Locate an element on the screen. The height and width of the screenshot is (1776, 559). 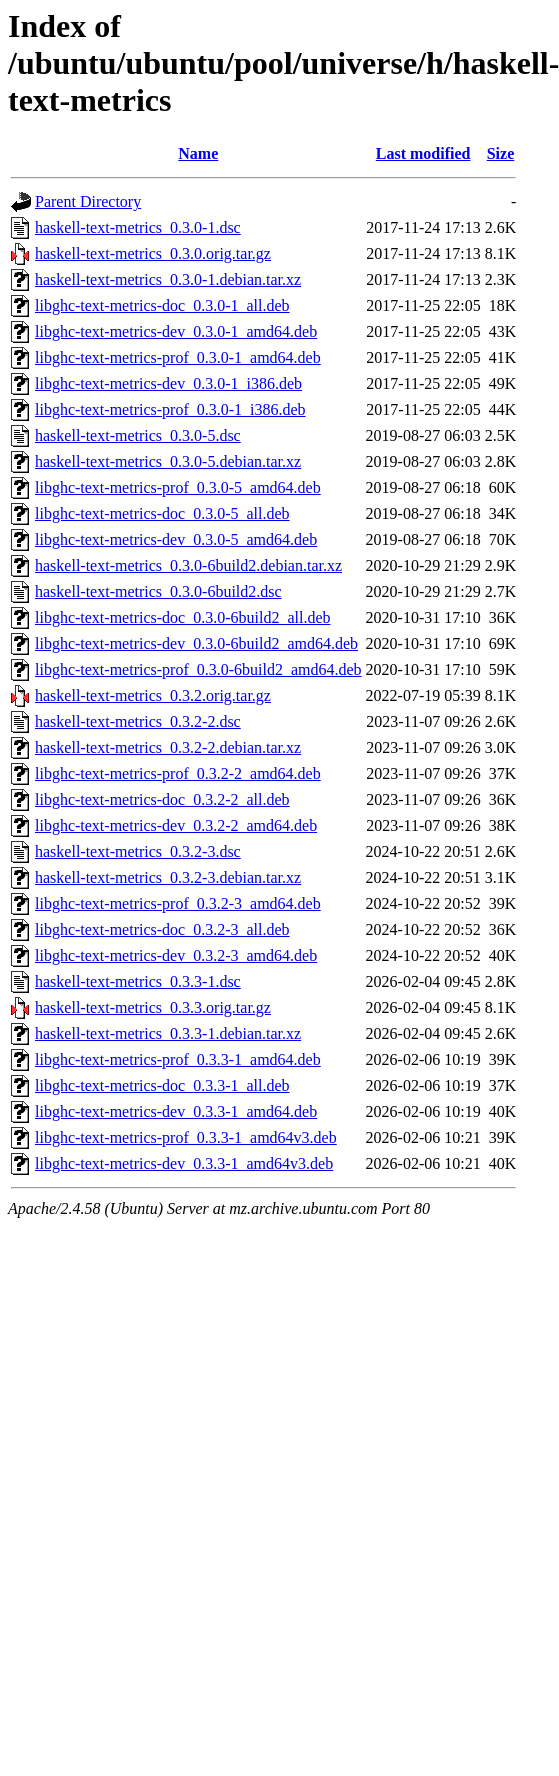
haskell-text-metrics_0.3.3-1.debian.tar.xz is located at coordinates (168, 1033).